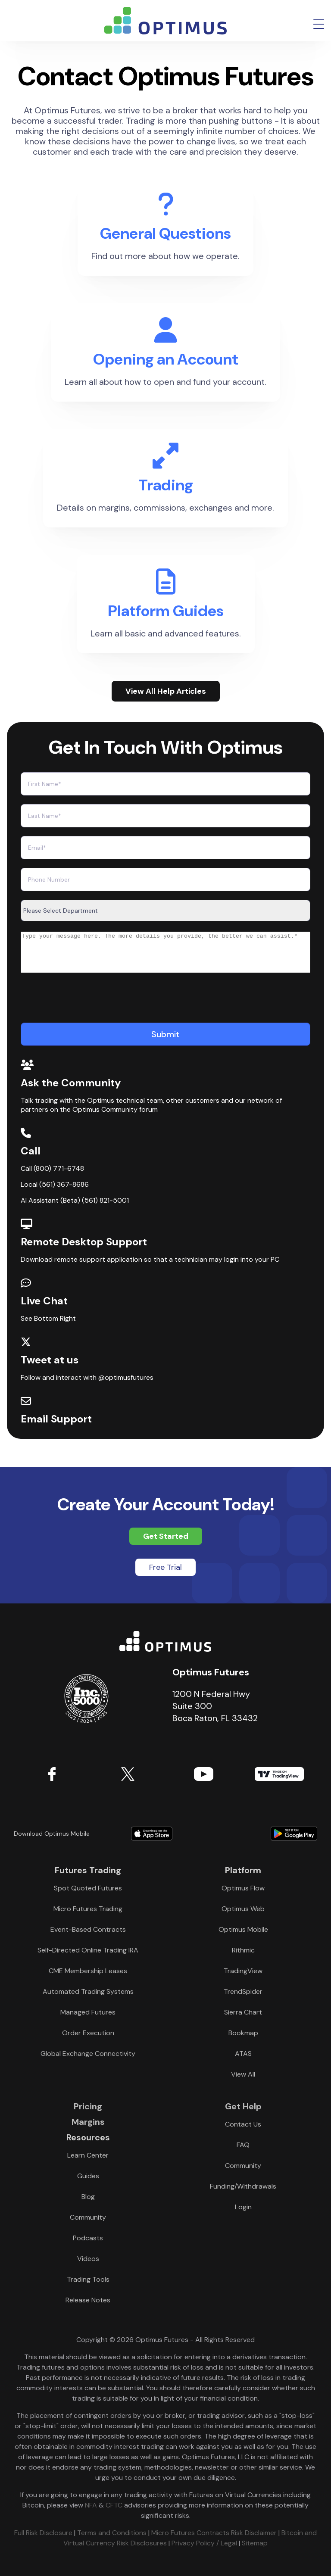 This screenshot has height=2576, width=331. What do you see at coordinates (243, 2144) in the screenshot?
I see `FAQ` at bounding box center [243, 2144].